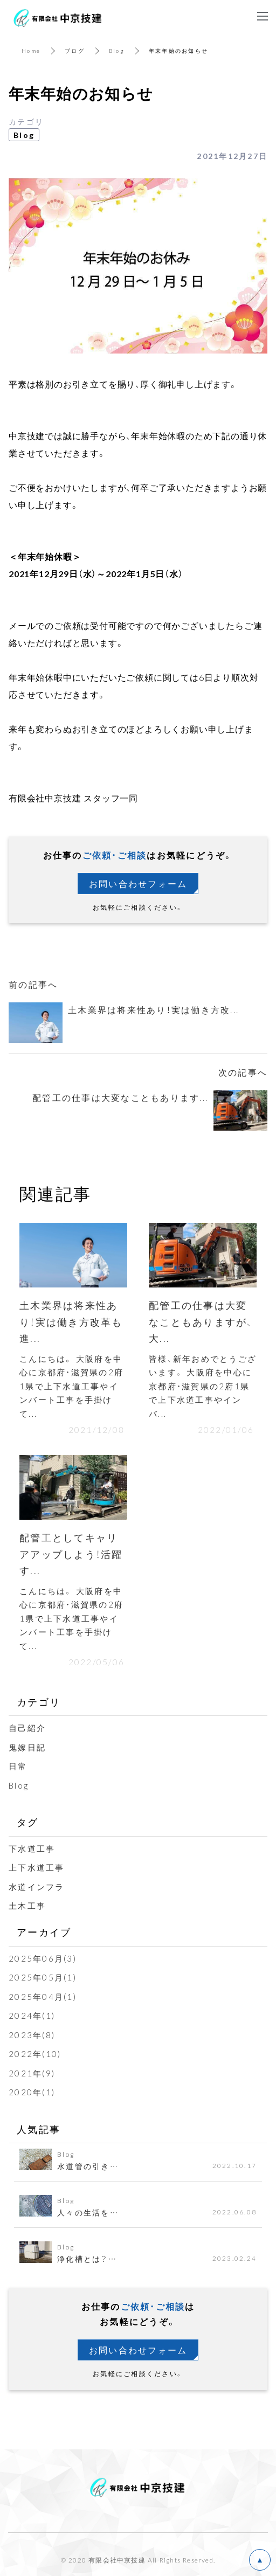 The image size is (276, 2576). I want to click on 2025年04月(1), so click(43, 1997).